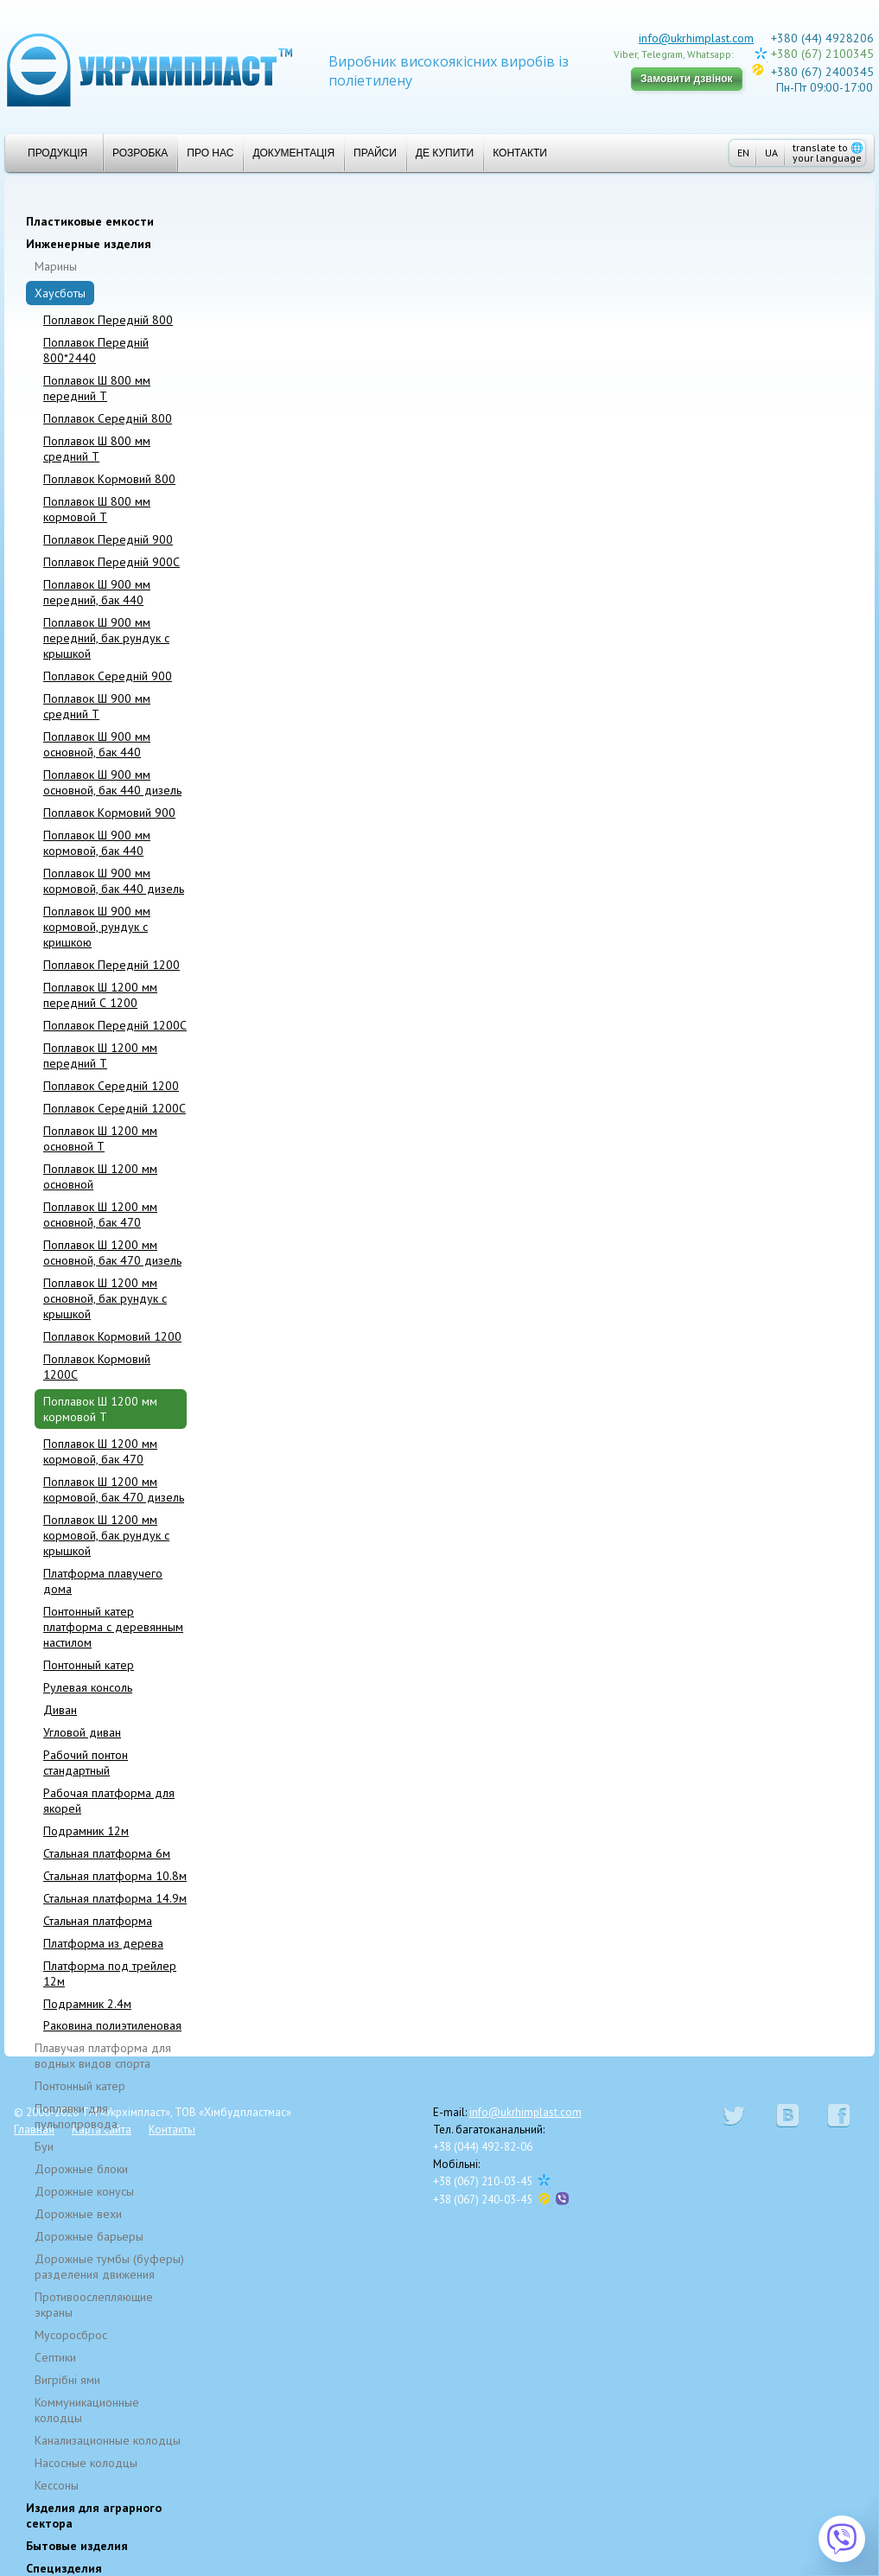 The image size is (879, 2576). What do you see at coordinates (44, 2146) in the screenshot?
I see `Буи` at bounding box center [44, 2146].